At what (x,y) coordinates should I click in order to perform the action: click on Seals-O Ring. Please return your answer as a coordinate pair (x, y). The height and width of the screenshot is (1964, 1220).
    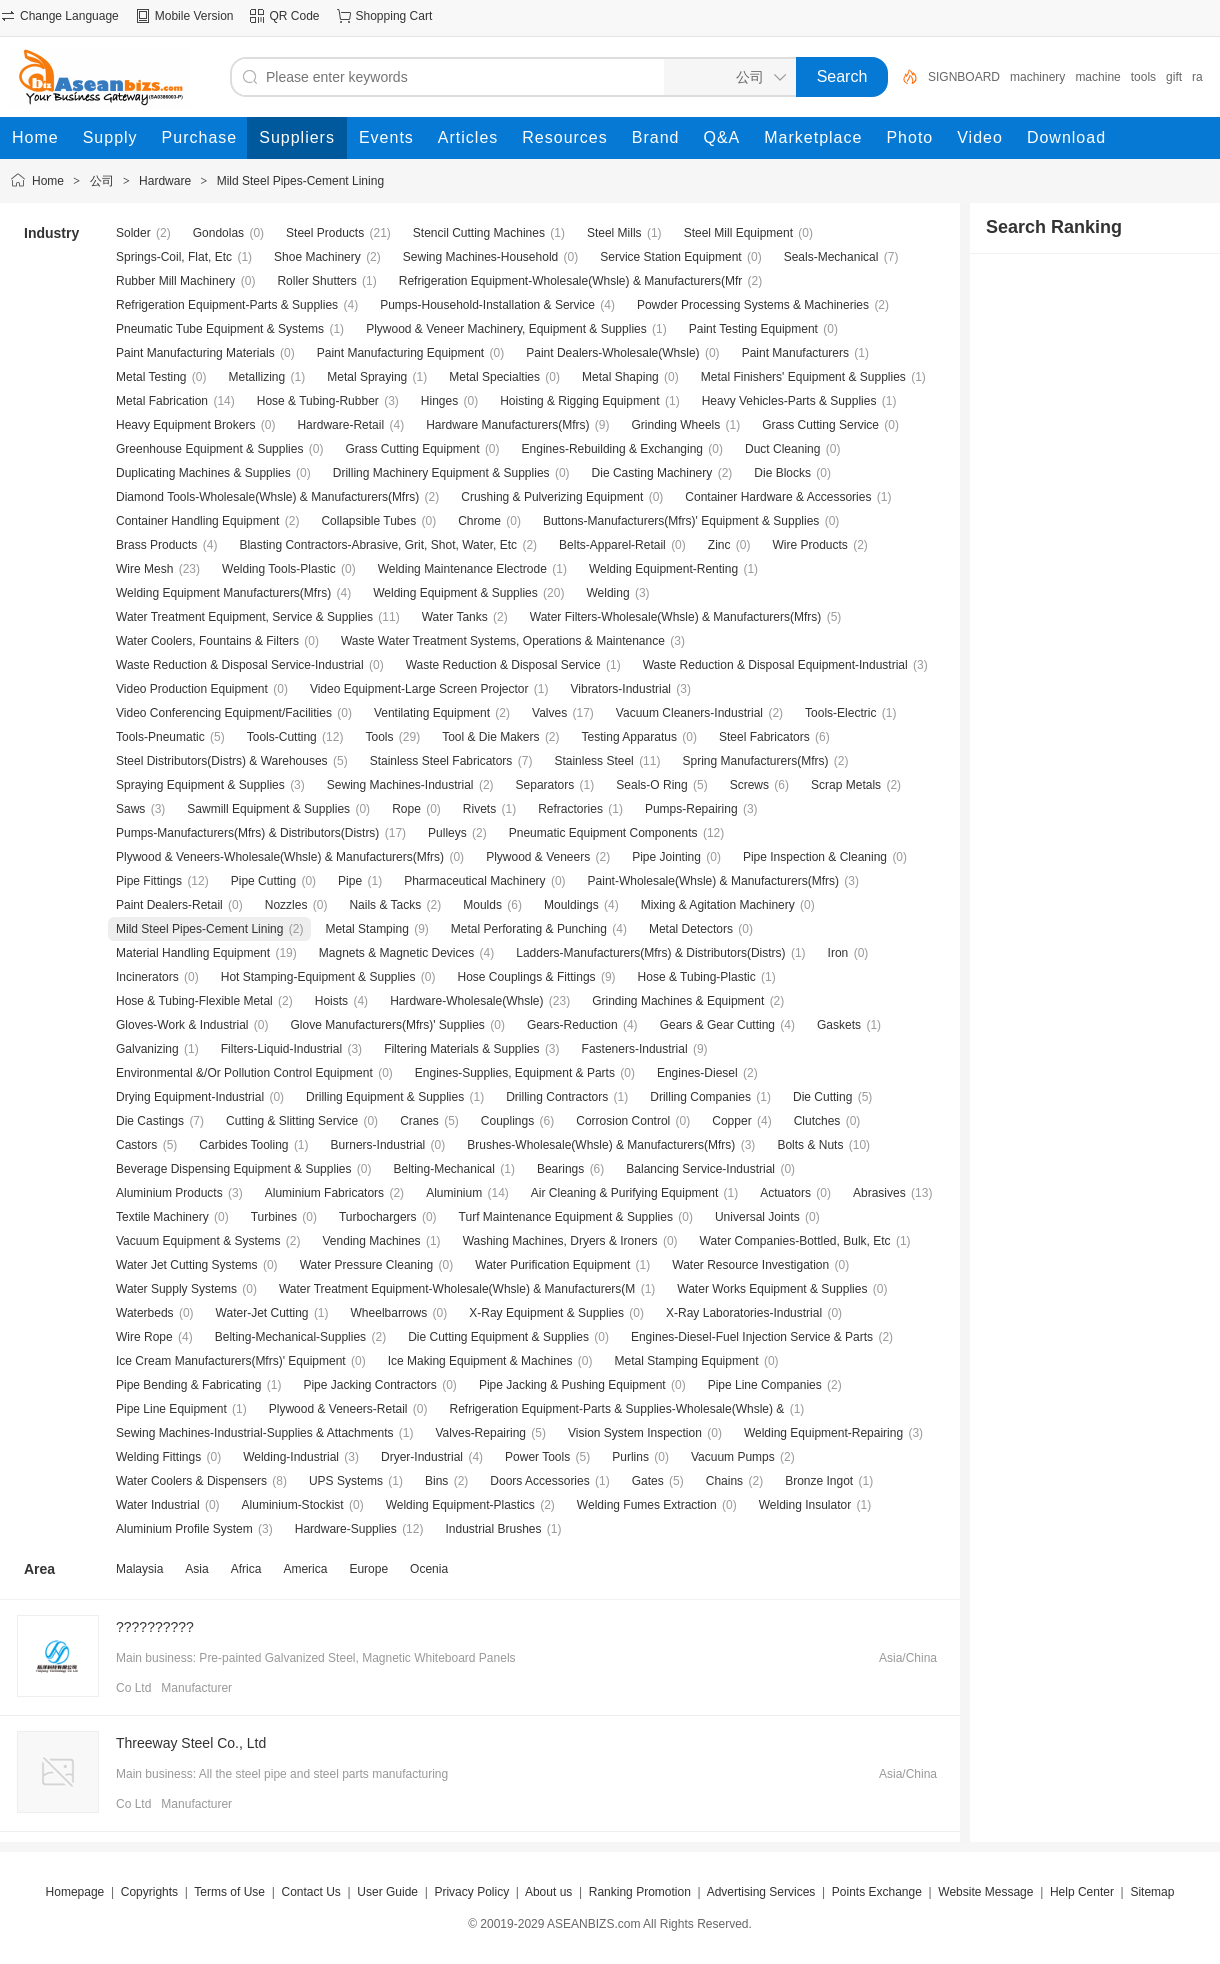
    Looking at the image, I should click on (651, 785).